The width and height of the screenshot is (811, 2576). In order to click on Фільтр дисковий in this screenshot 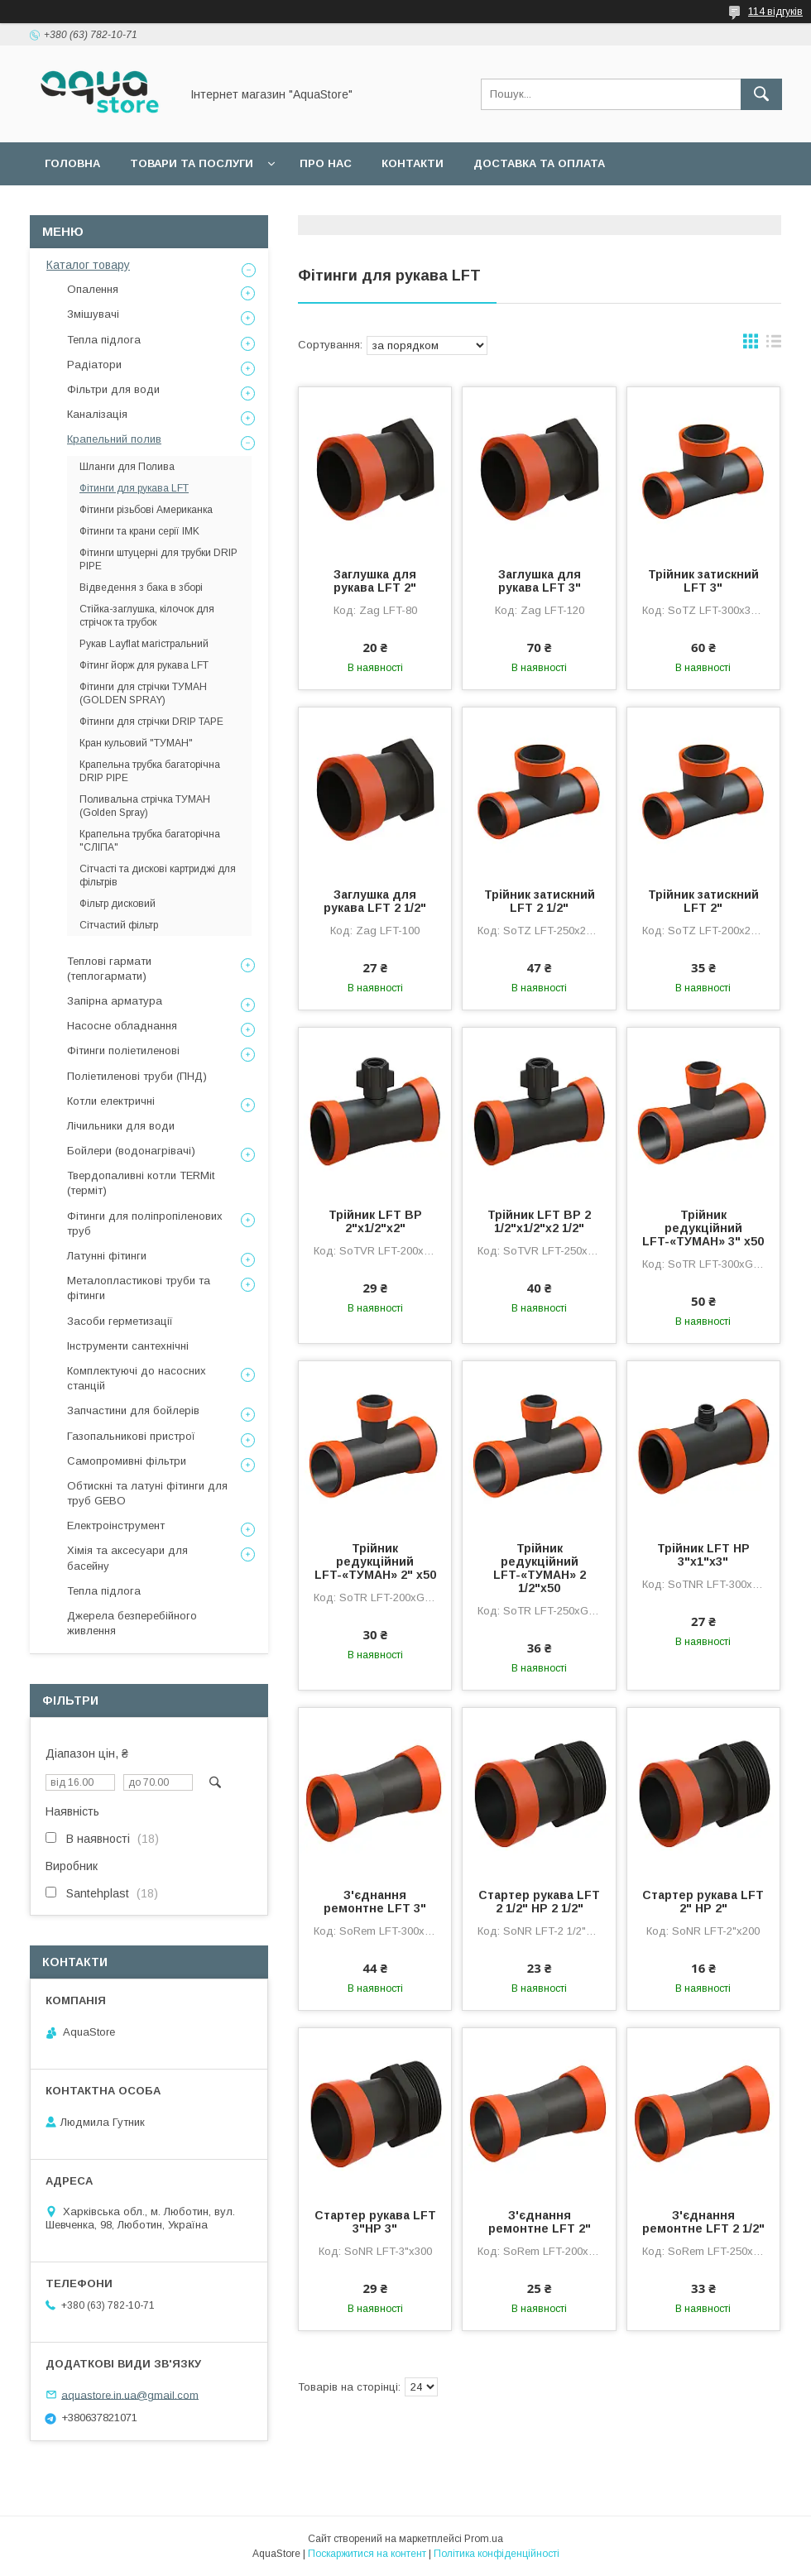, I will do `click(117, 903)`.